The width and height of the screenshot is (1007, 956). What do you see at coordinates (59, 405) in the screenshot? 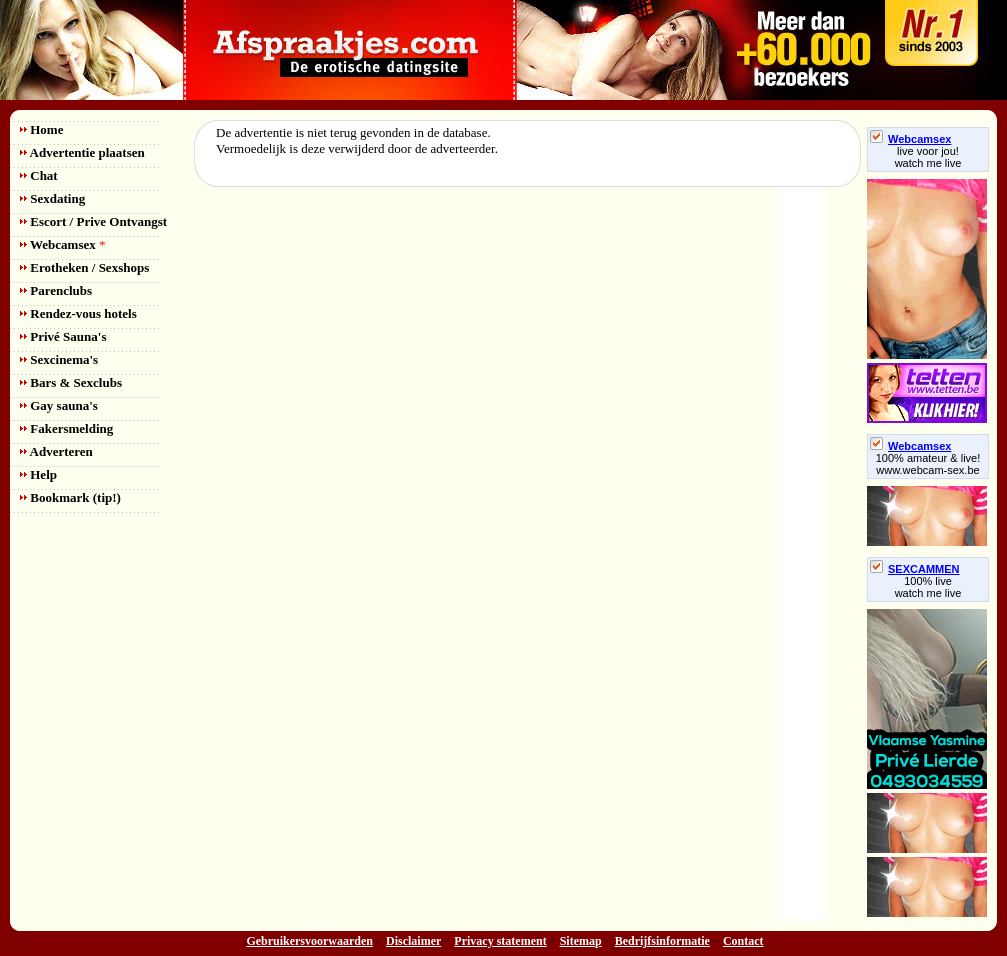
I see `Gay sauna's` at bounding box center [59, 405].